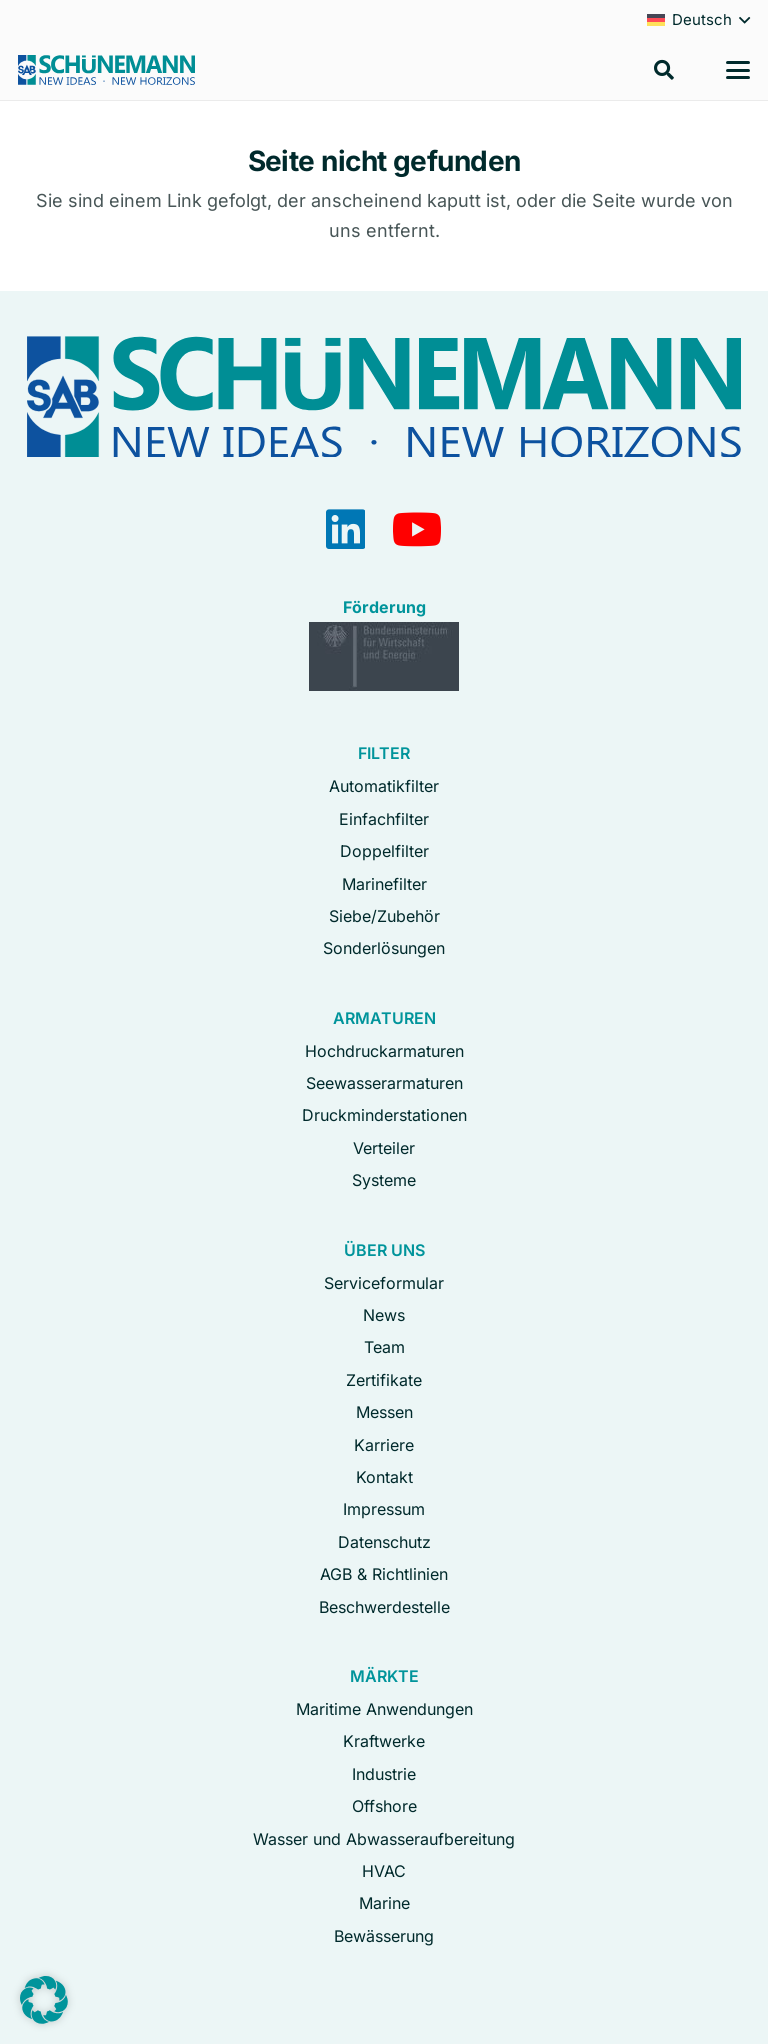 The image size is (768, 2044). Describe the element at coordinates (384, 1741) in the screenshot. I see `Kraftwerke` at that location.